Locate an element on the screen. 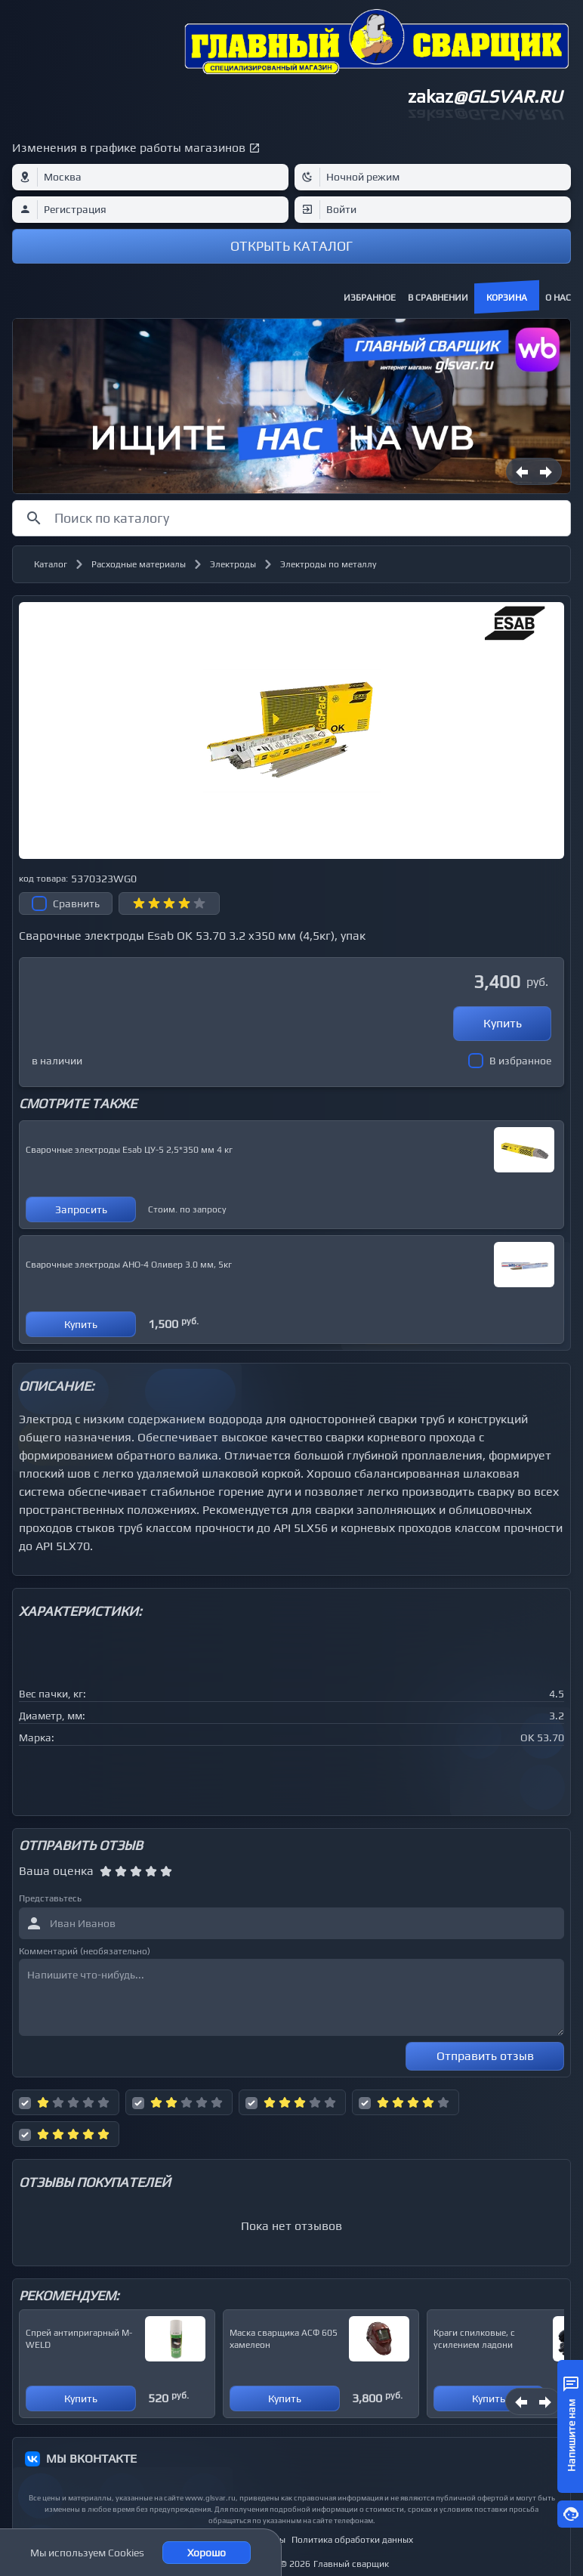 The image size is (583, 2576). В сравнении is located at coordinates (438, 297).